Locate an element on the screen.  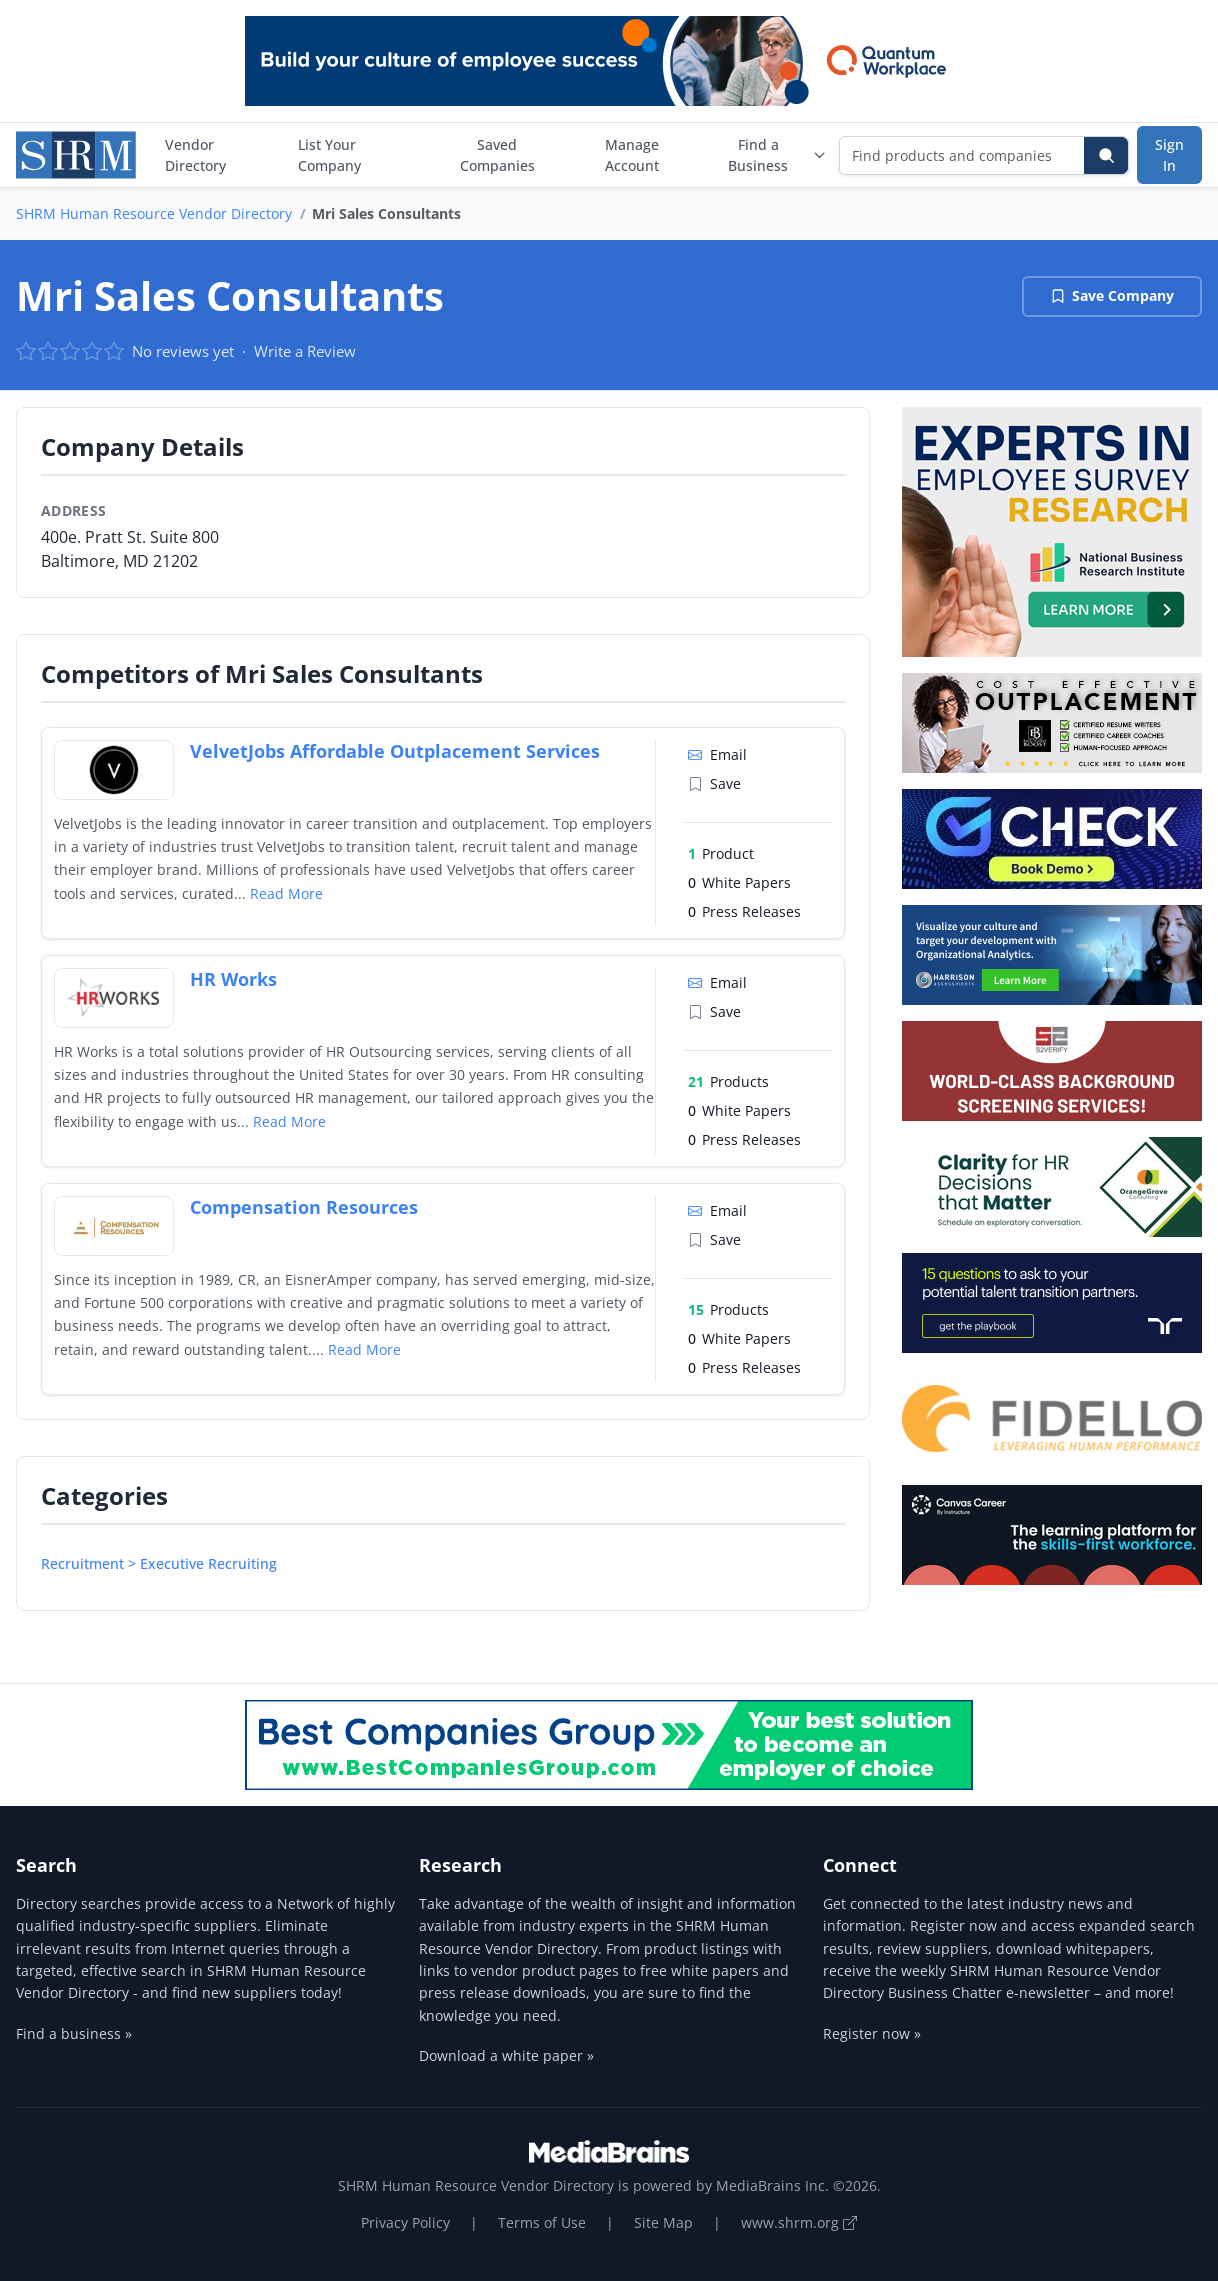
Download a white paper » is located at coordinates (506, 2055).